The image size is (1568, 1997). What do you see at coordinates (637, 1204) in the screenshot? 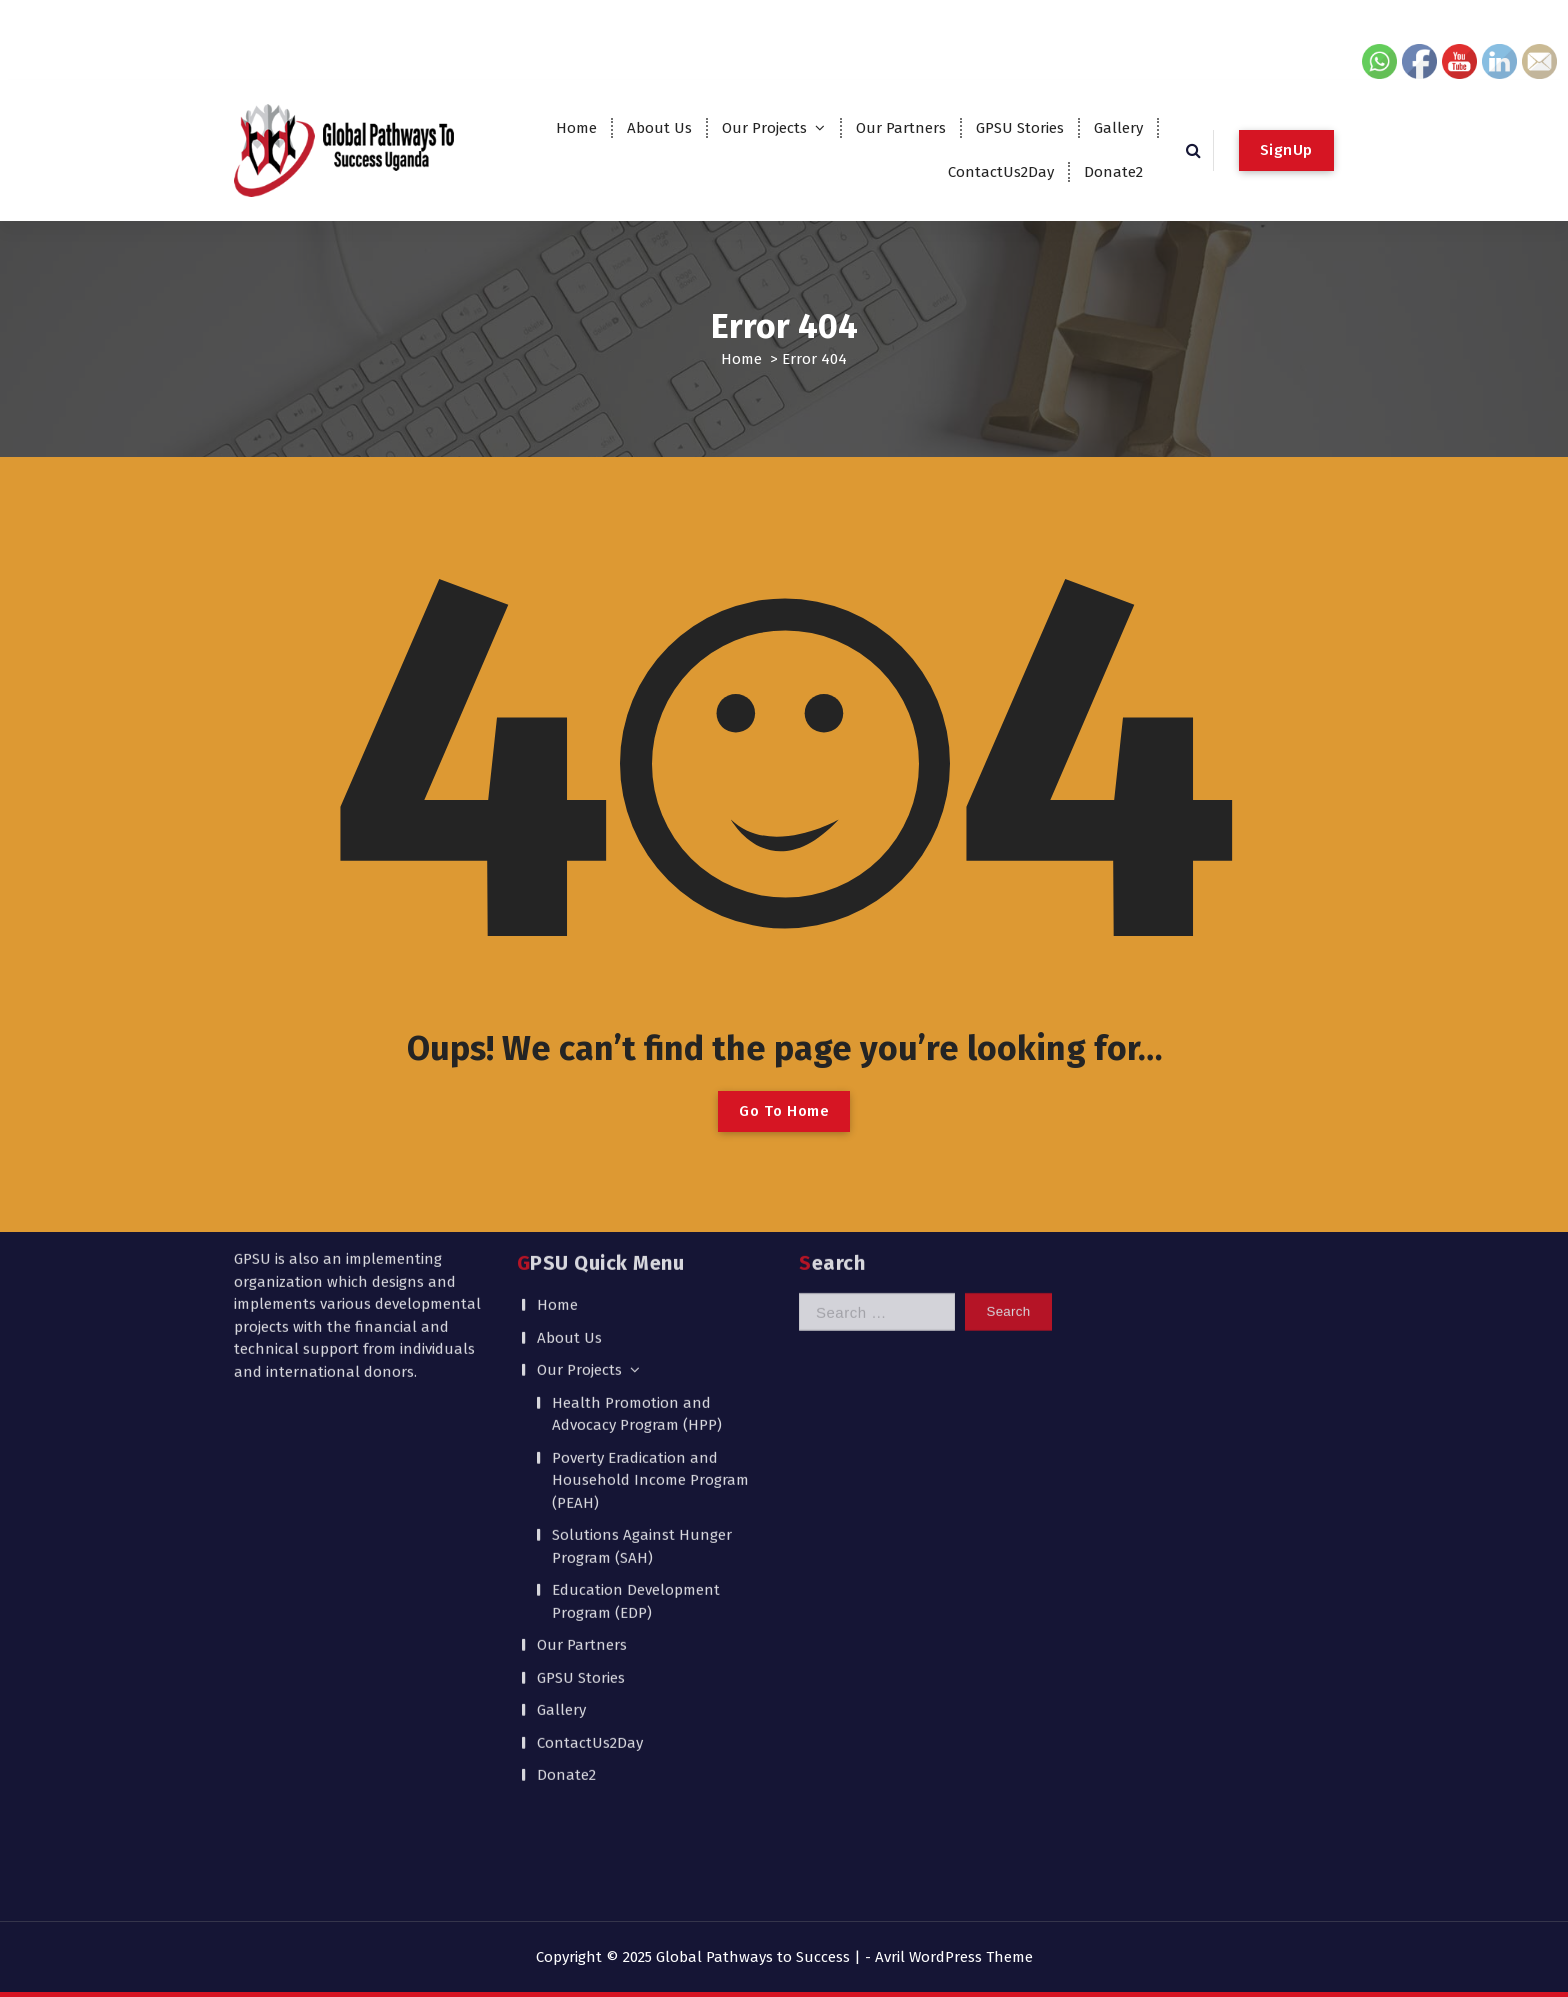
I see `Health Promotion and Advocacy Program (HPP)` at bounding box center [637, 1204].